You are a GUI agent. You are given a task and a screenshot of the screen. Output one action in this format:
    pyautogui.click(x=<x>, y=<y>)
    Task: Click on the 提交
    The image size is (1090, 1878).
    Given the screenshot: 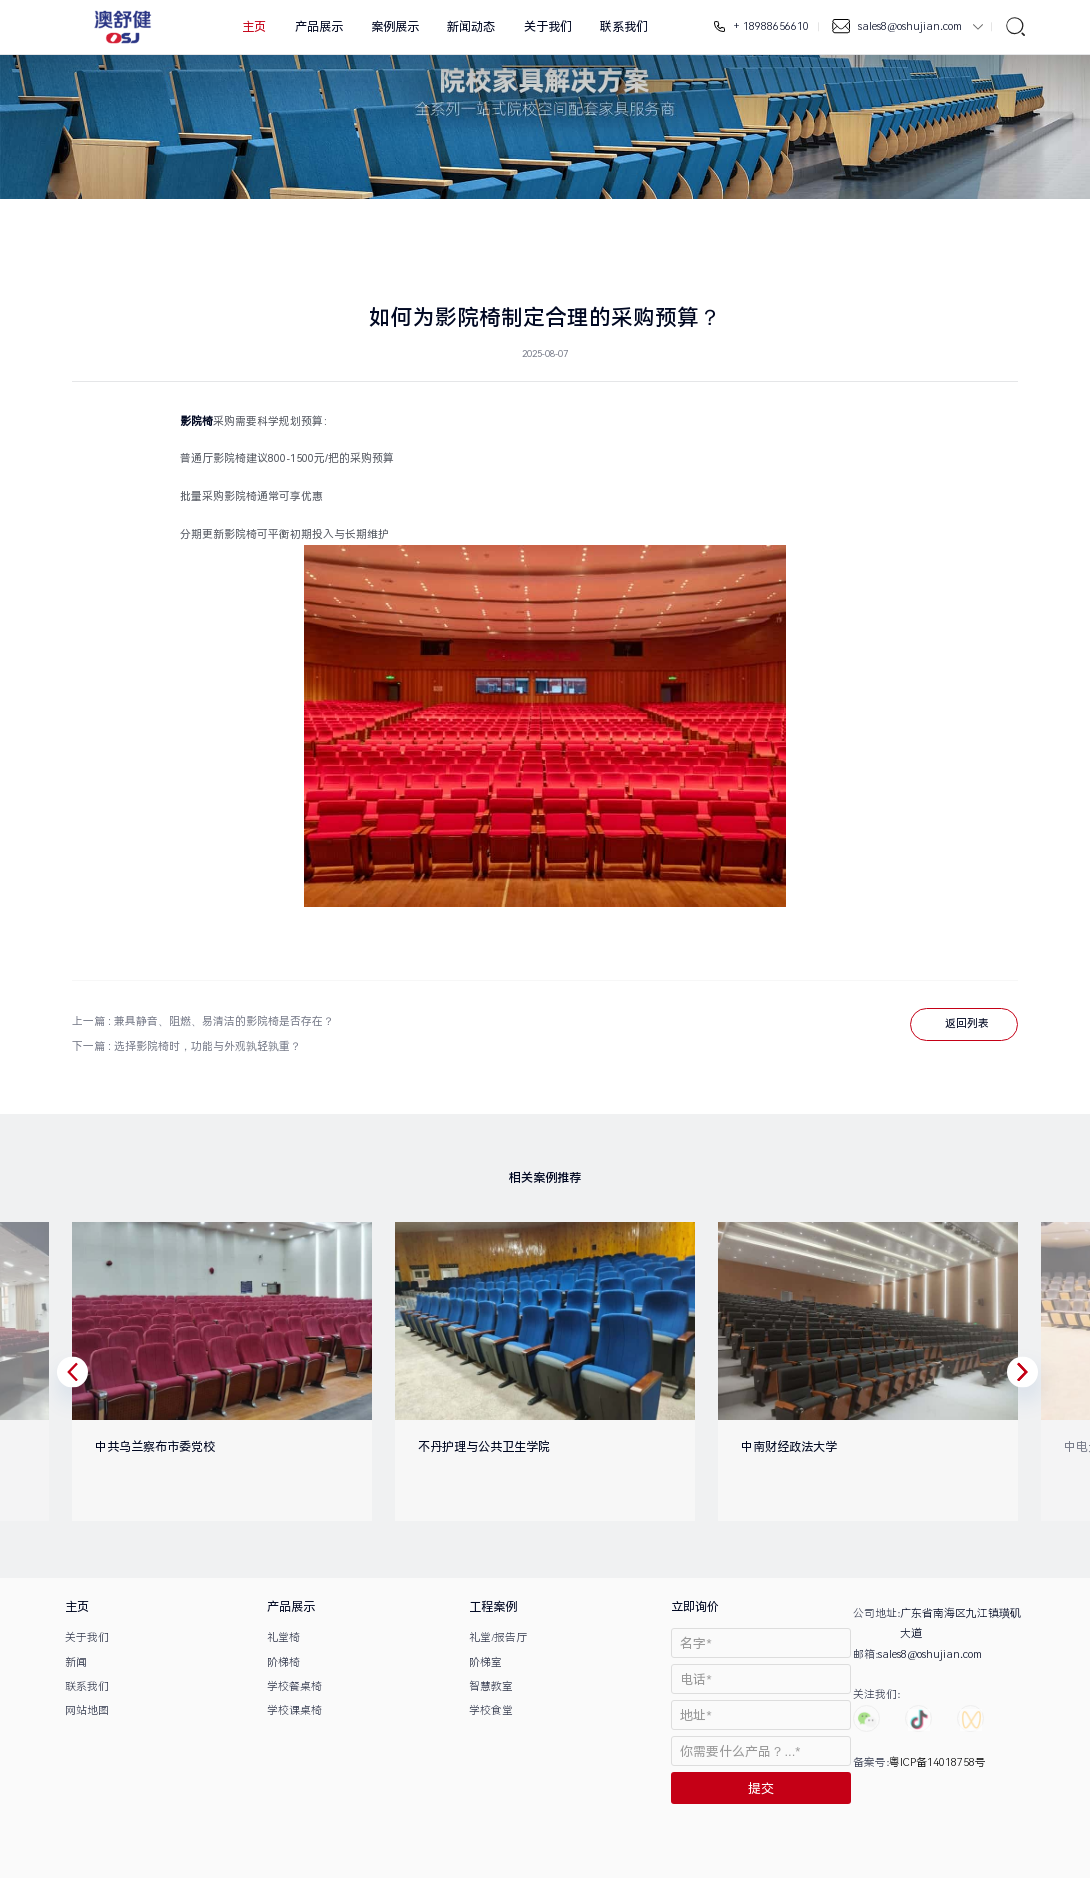 What is the action you would take?
    pyautogui.click(x=761, y=1788)
    